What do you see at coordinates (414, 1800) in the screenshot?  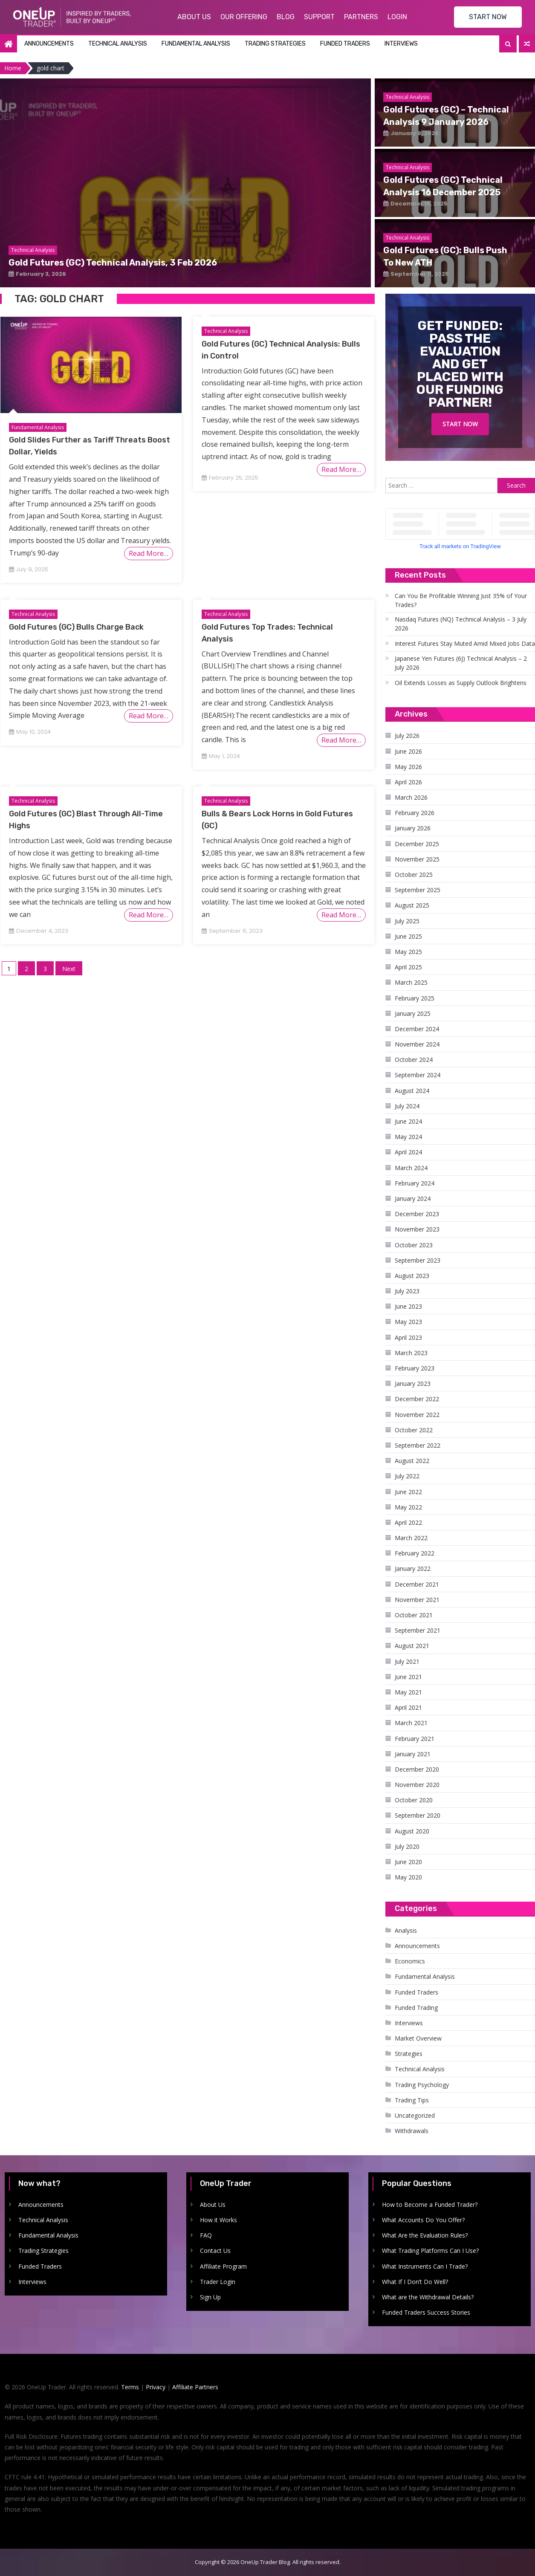 I see `October 2020` at bounding box center [414, 1800].